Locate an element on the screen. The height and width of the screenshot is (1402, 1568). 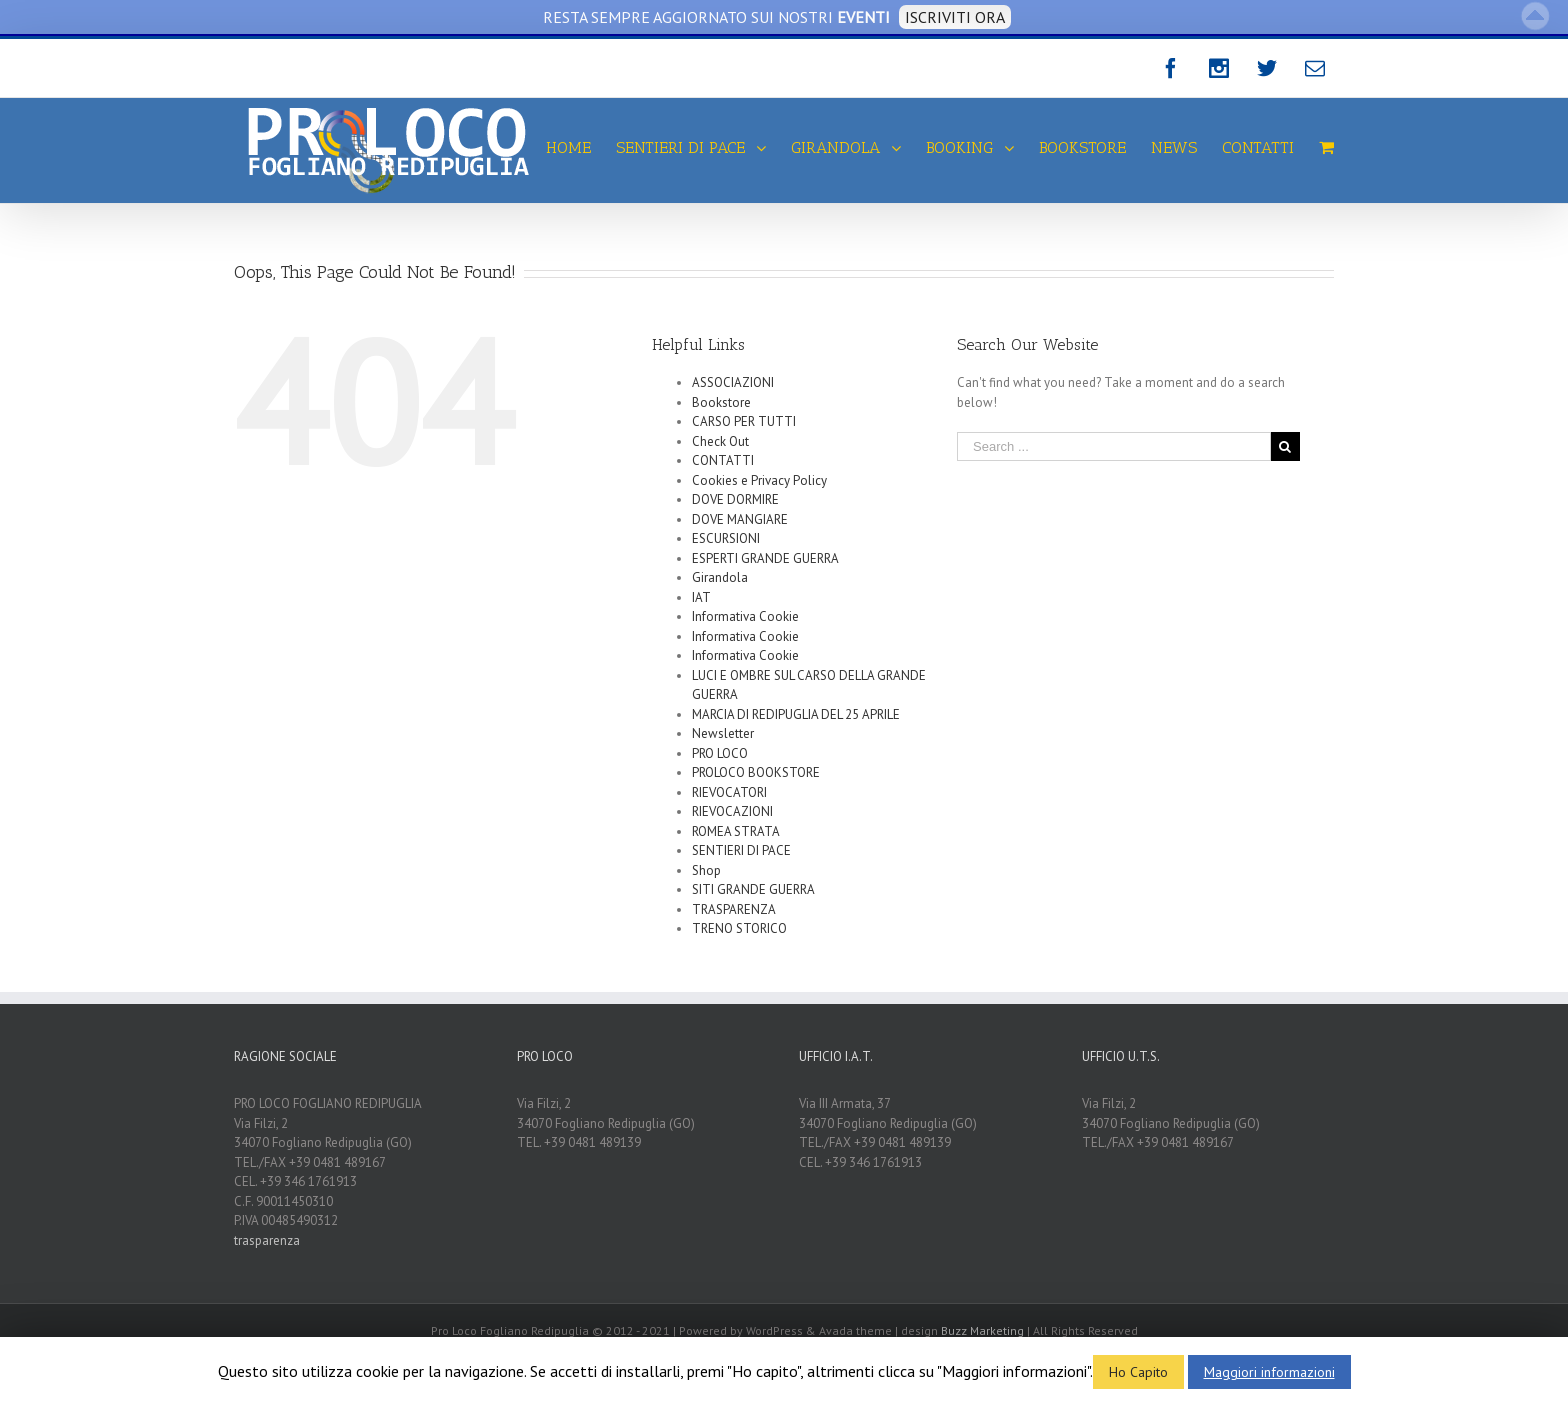
MARCIA DI REDIPUGLIA DEL 25 APRILE is located at coordinates (796, 714).